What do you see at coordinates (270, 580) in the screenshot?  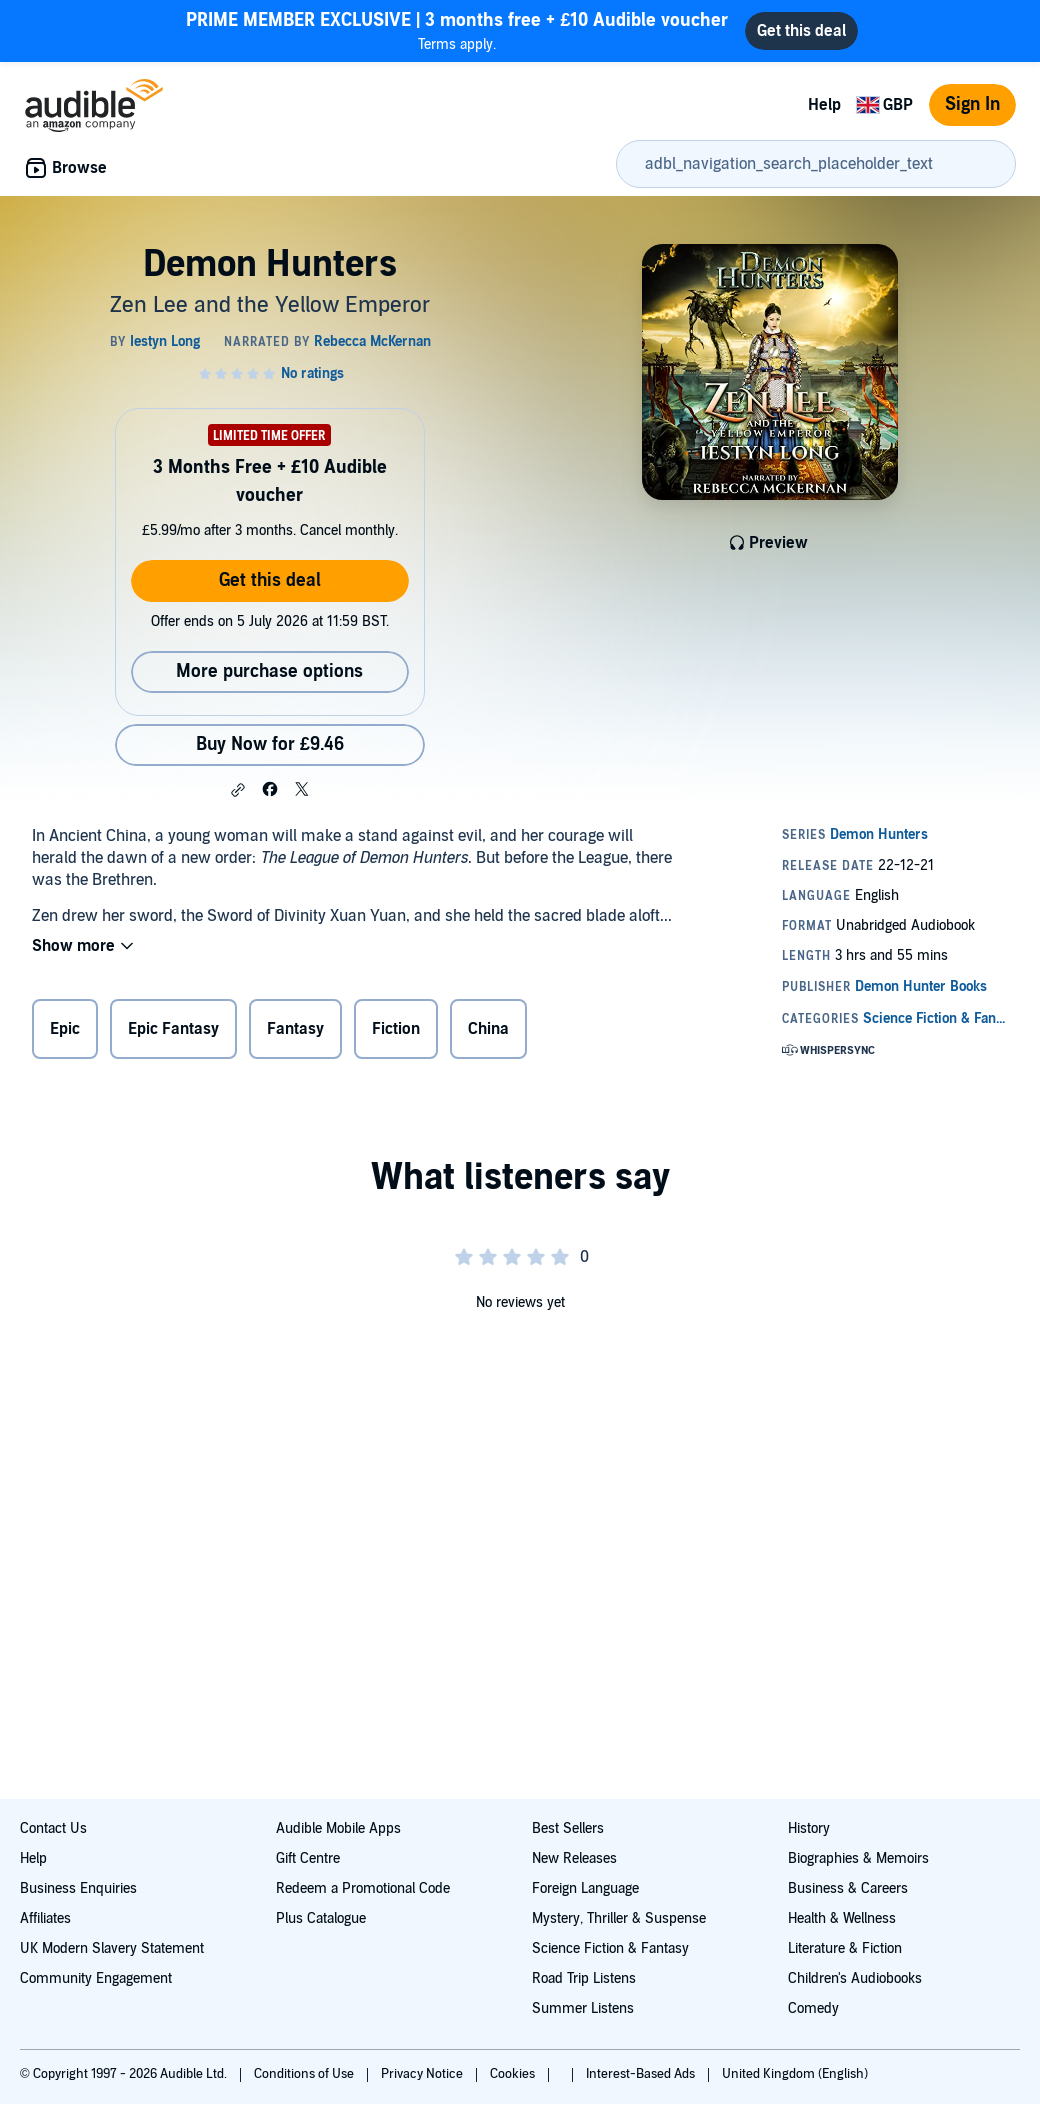 I see `Get this deal` at bounding box center [270, 580].